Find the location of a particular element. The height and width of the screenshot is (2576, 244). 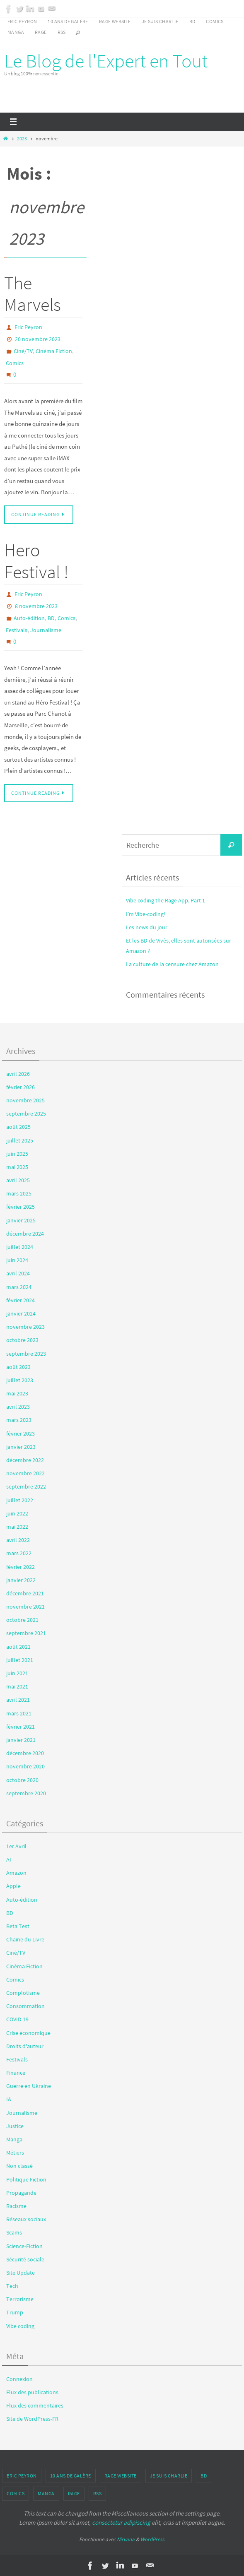

juillet 2024 is located at coordinates (19, 1247).